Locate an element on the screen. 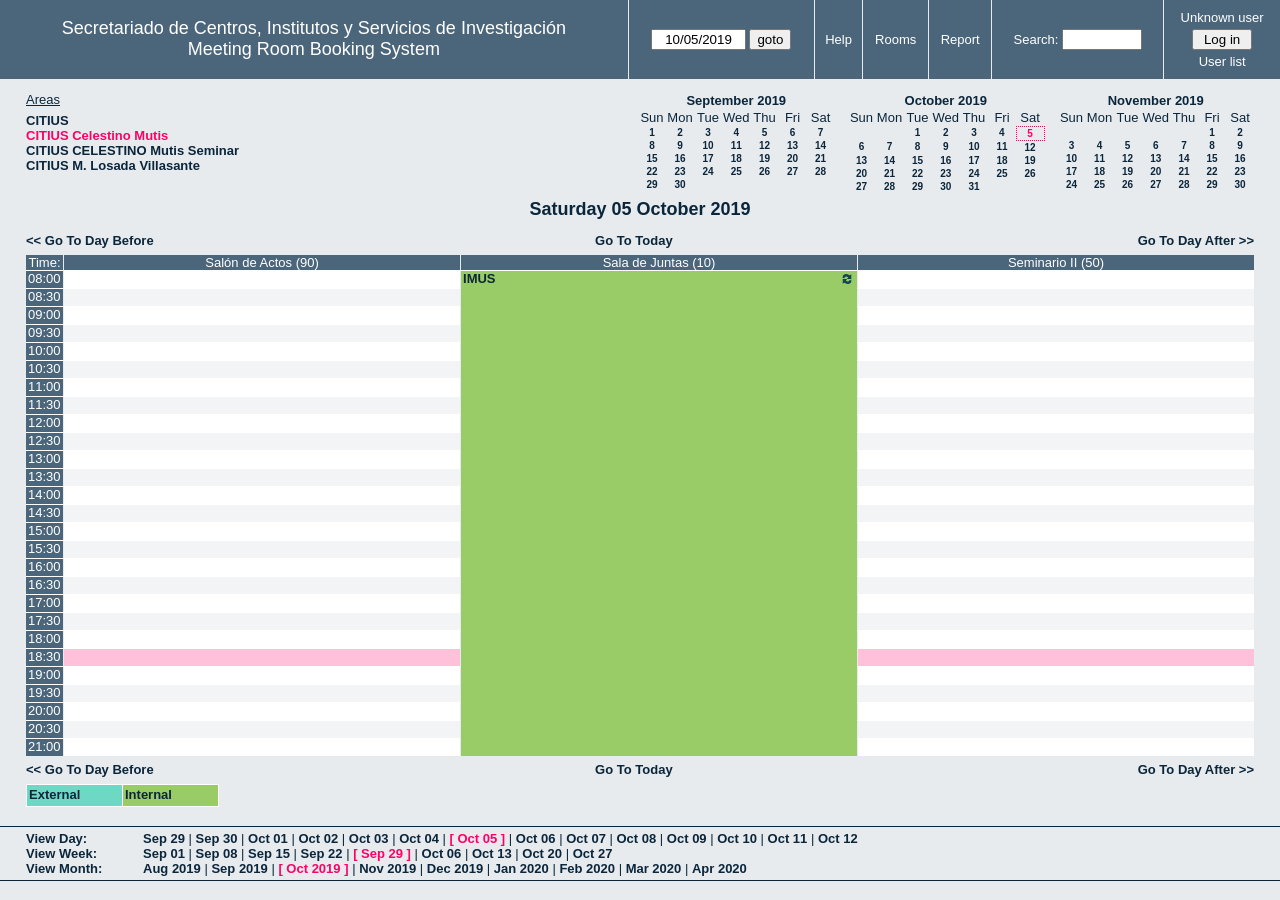  Salón de Actos (90) is located at coordinates (261, 262).